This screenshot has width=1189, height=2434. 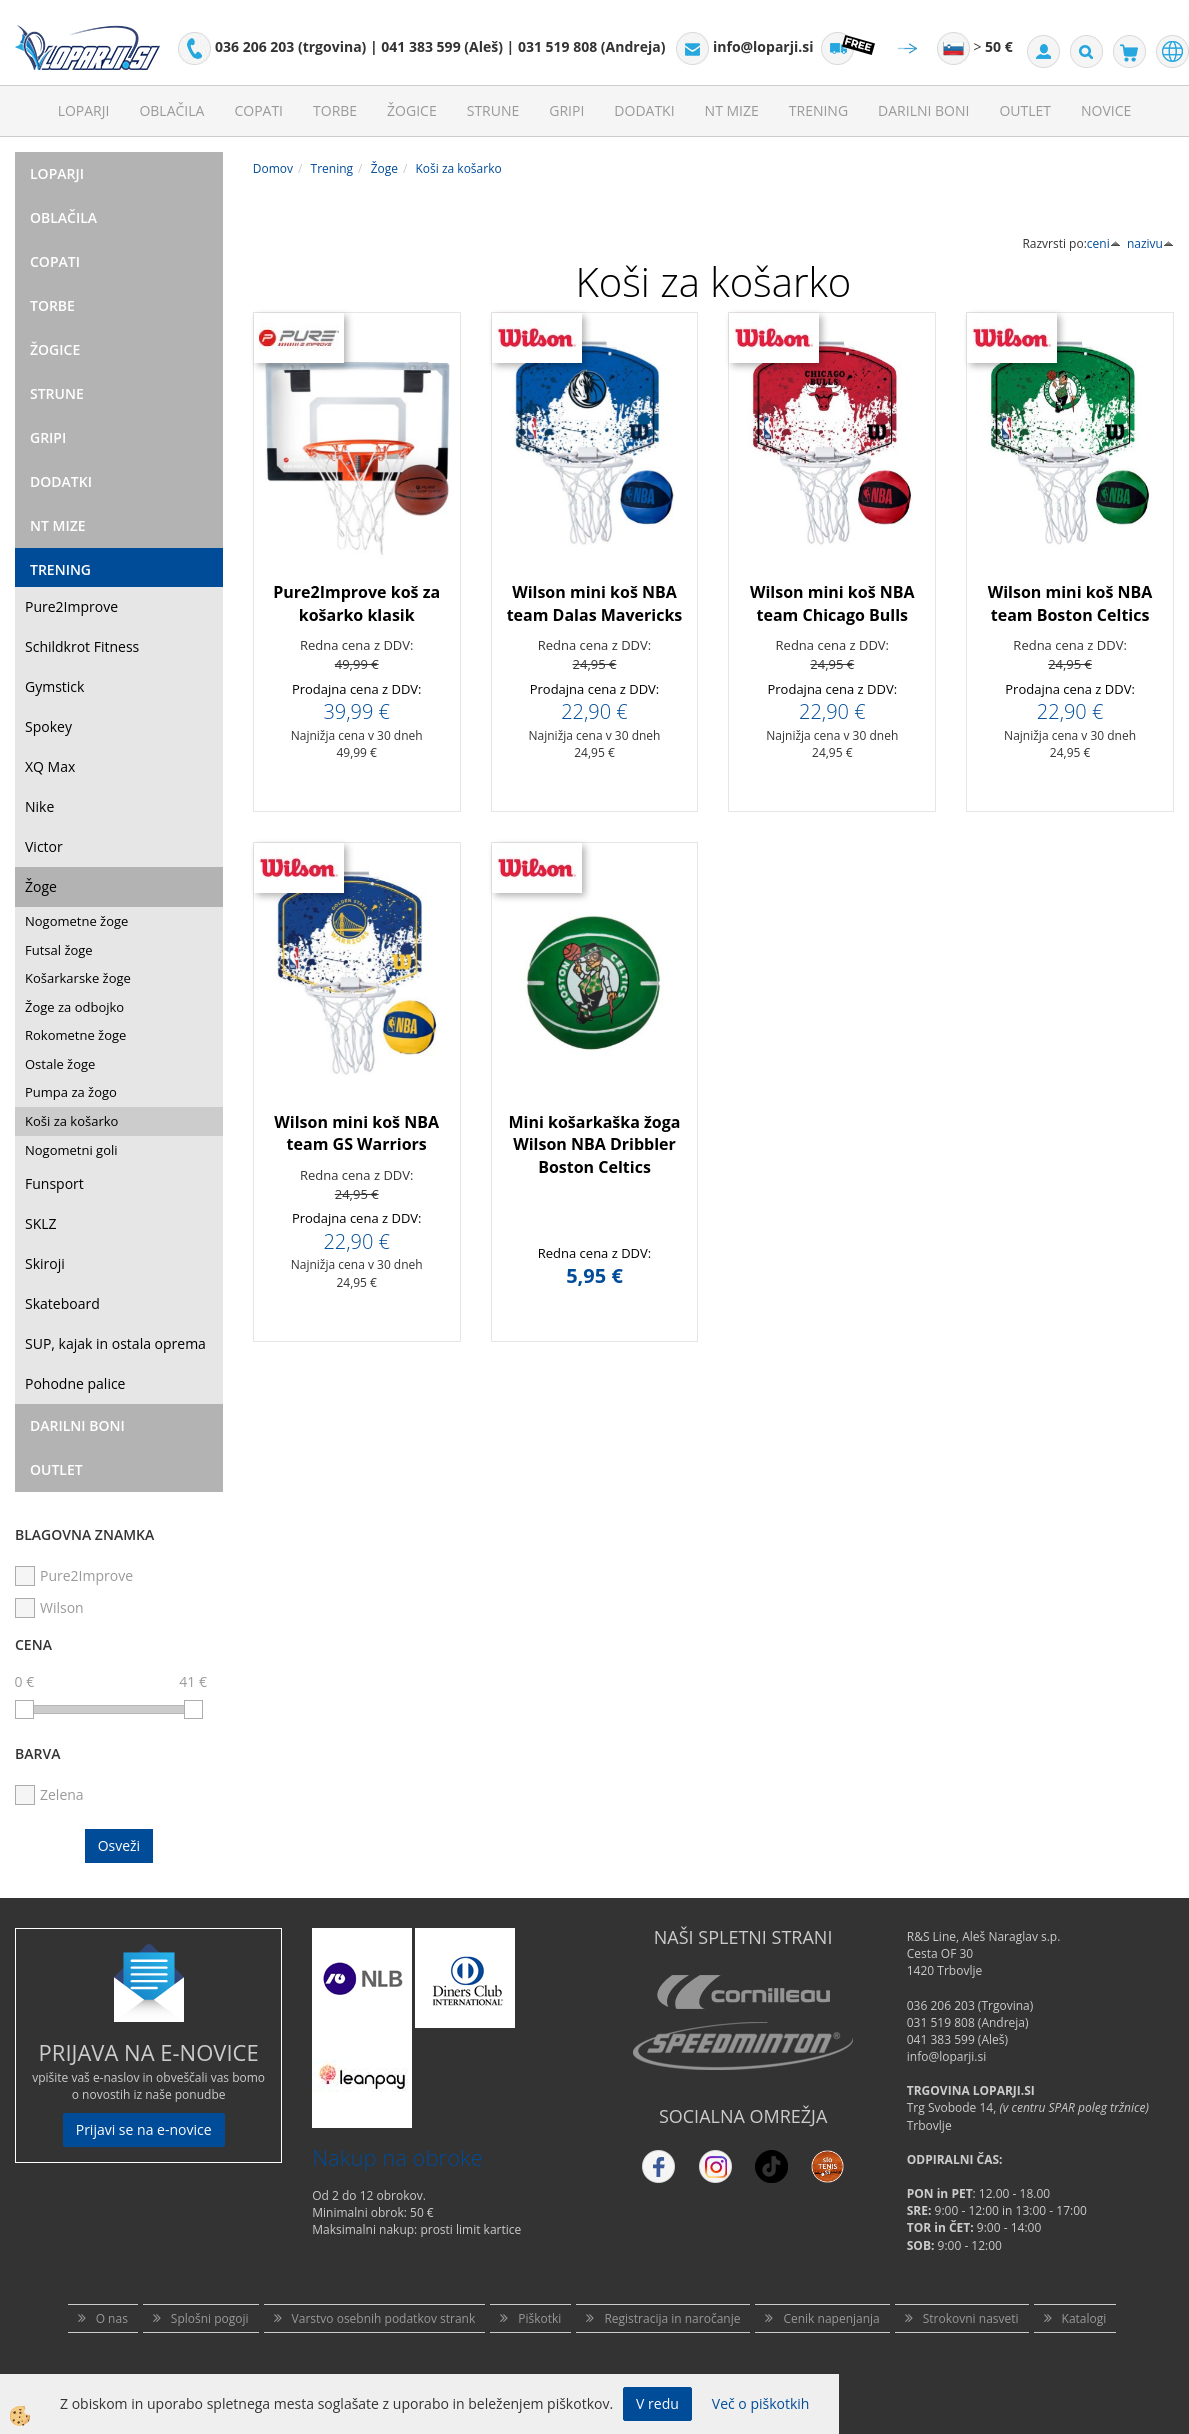 What do you see at coordinates (1150, 243) in the screenshot?
I see `nazivu` at bounding box center [1150, 243].